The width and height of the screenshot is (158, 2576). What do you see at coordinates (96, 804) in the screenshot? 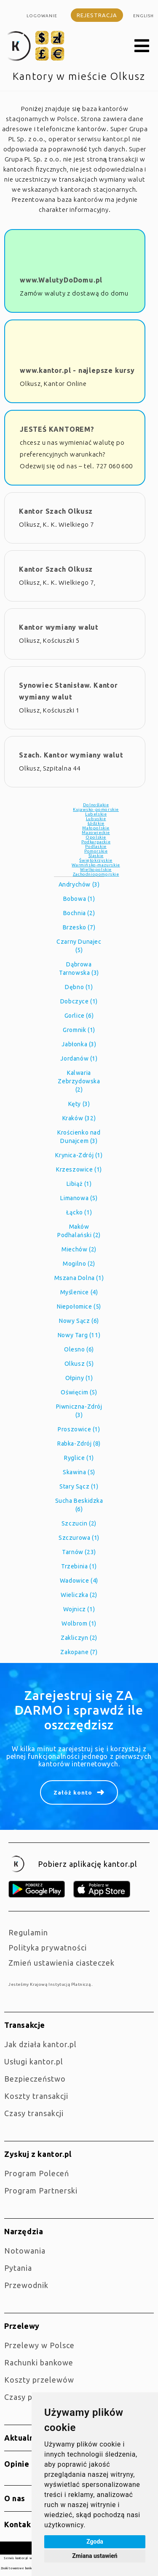
I see `Dolnośląkie` at bounding box center [96, 804].